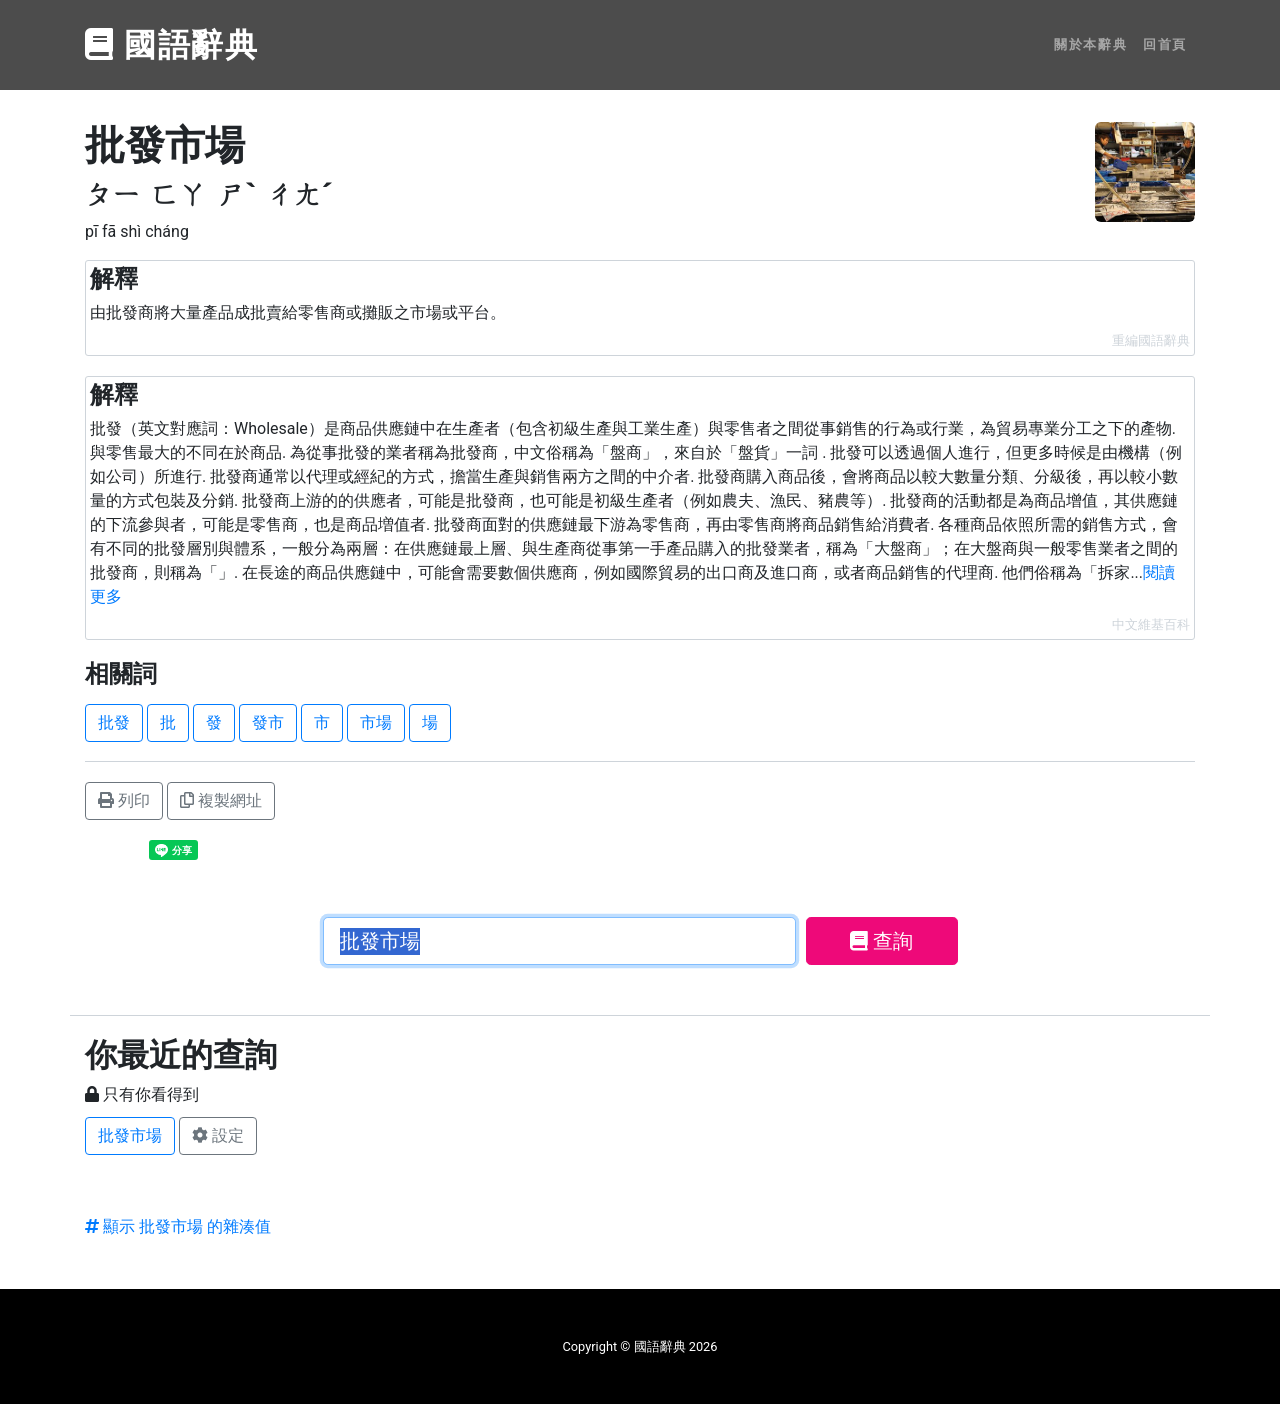 The height and width of the screenshot is (1404, 1280). What do you see at coordinates (221, 800) in the screenshot?
I see `複製網址` at bounding box center [221, 800].